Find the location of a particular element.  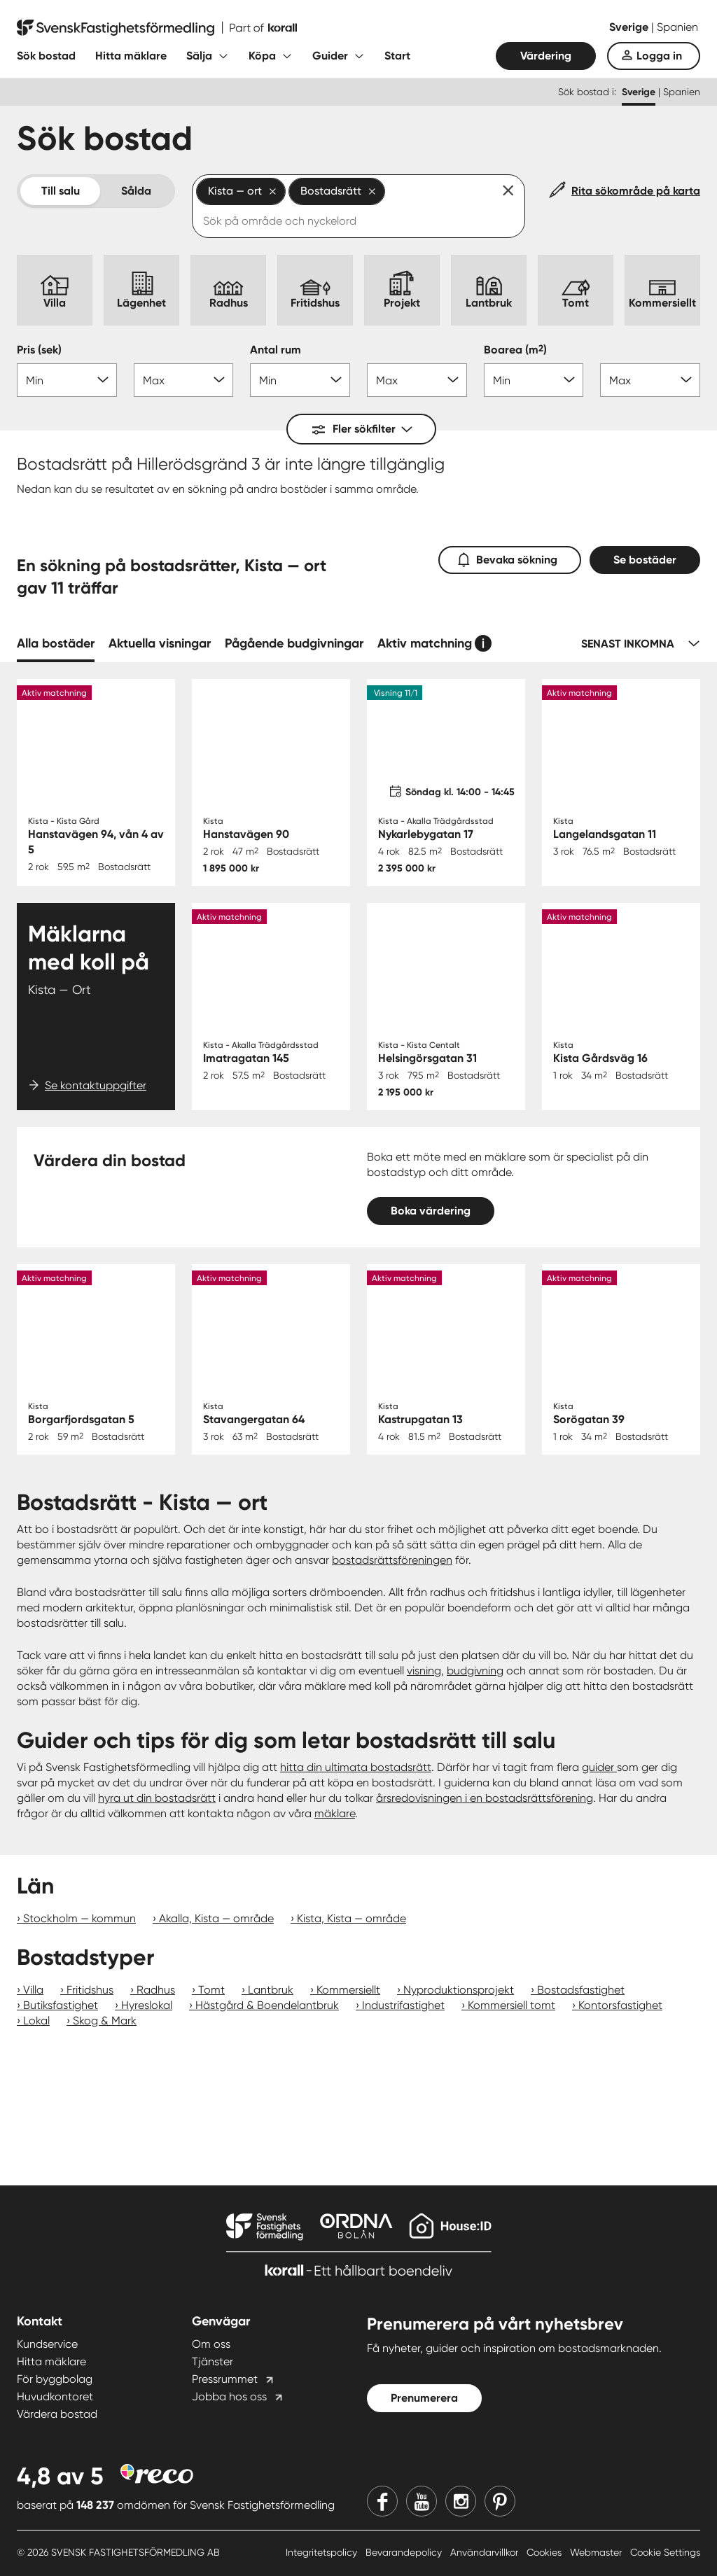

Villa is located at coordinates (33, 1989).